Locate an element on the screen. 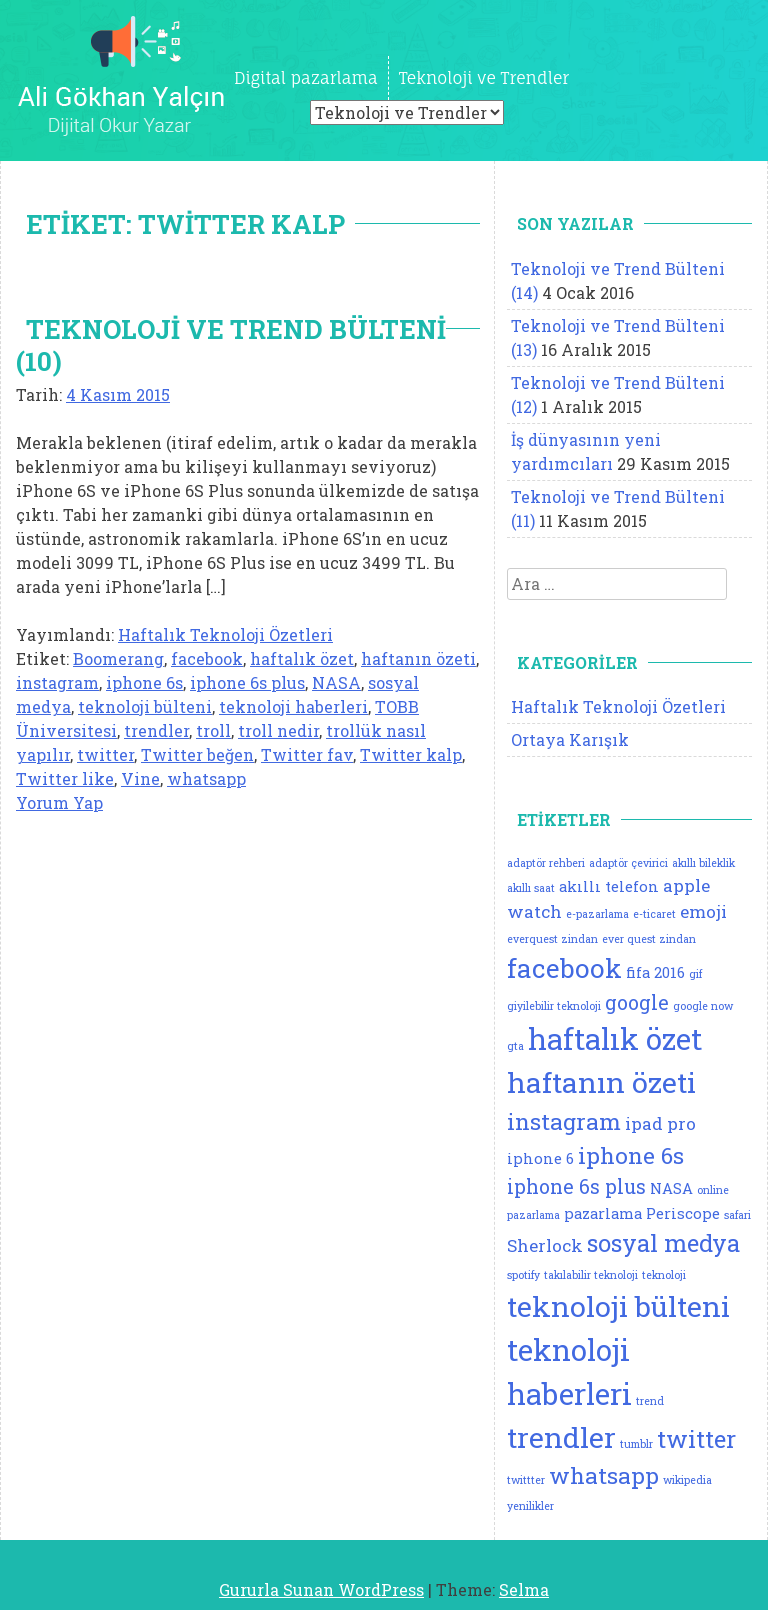 This screenshot has width=768, height=1610. wikipedia is located at coordinates (687, 1480).